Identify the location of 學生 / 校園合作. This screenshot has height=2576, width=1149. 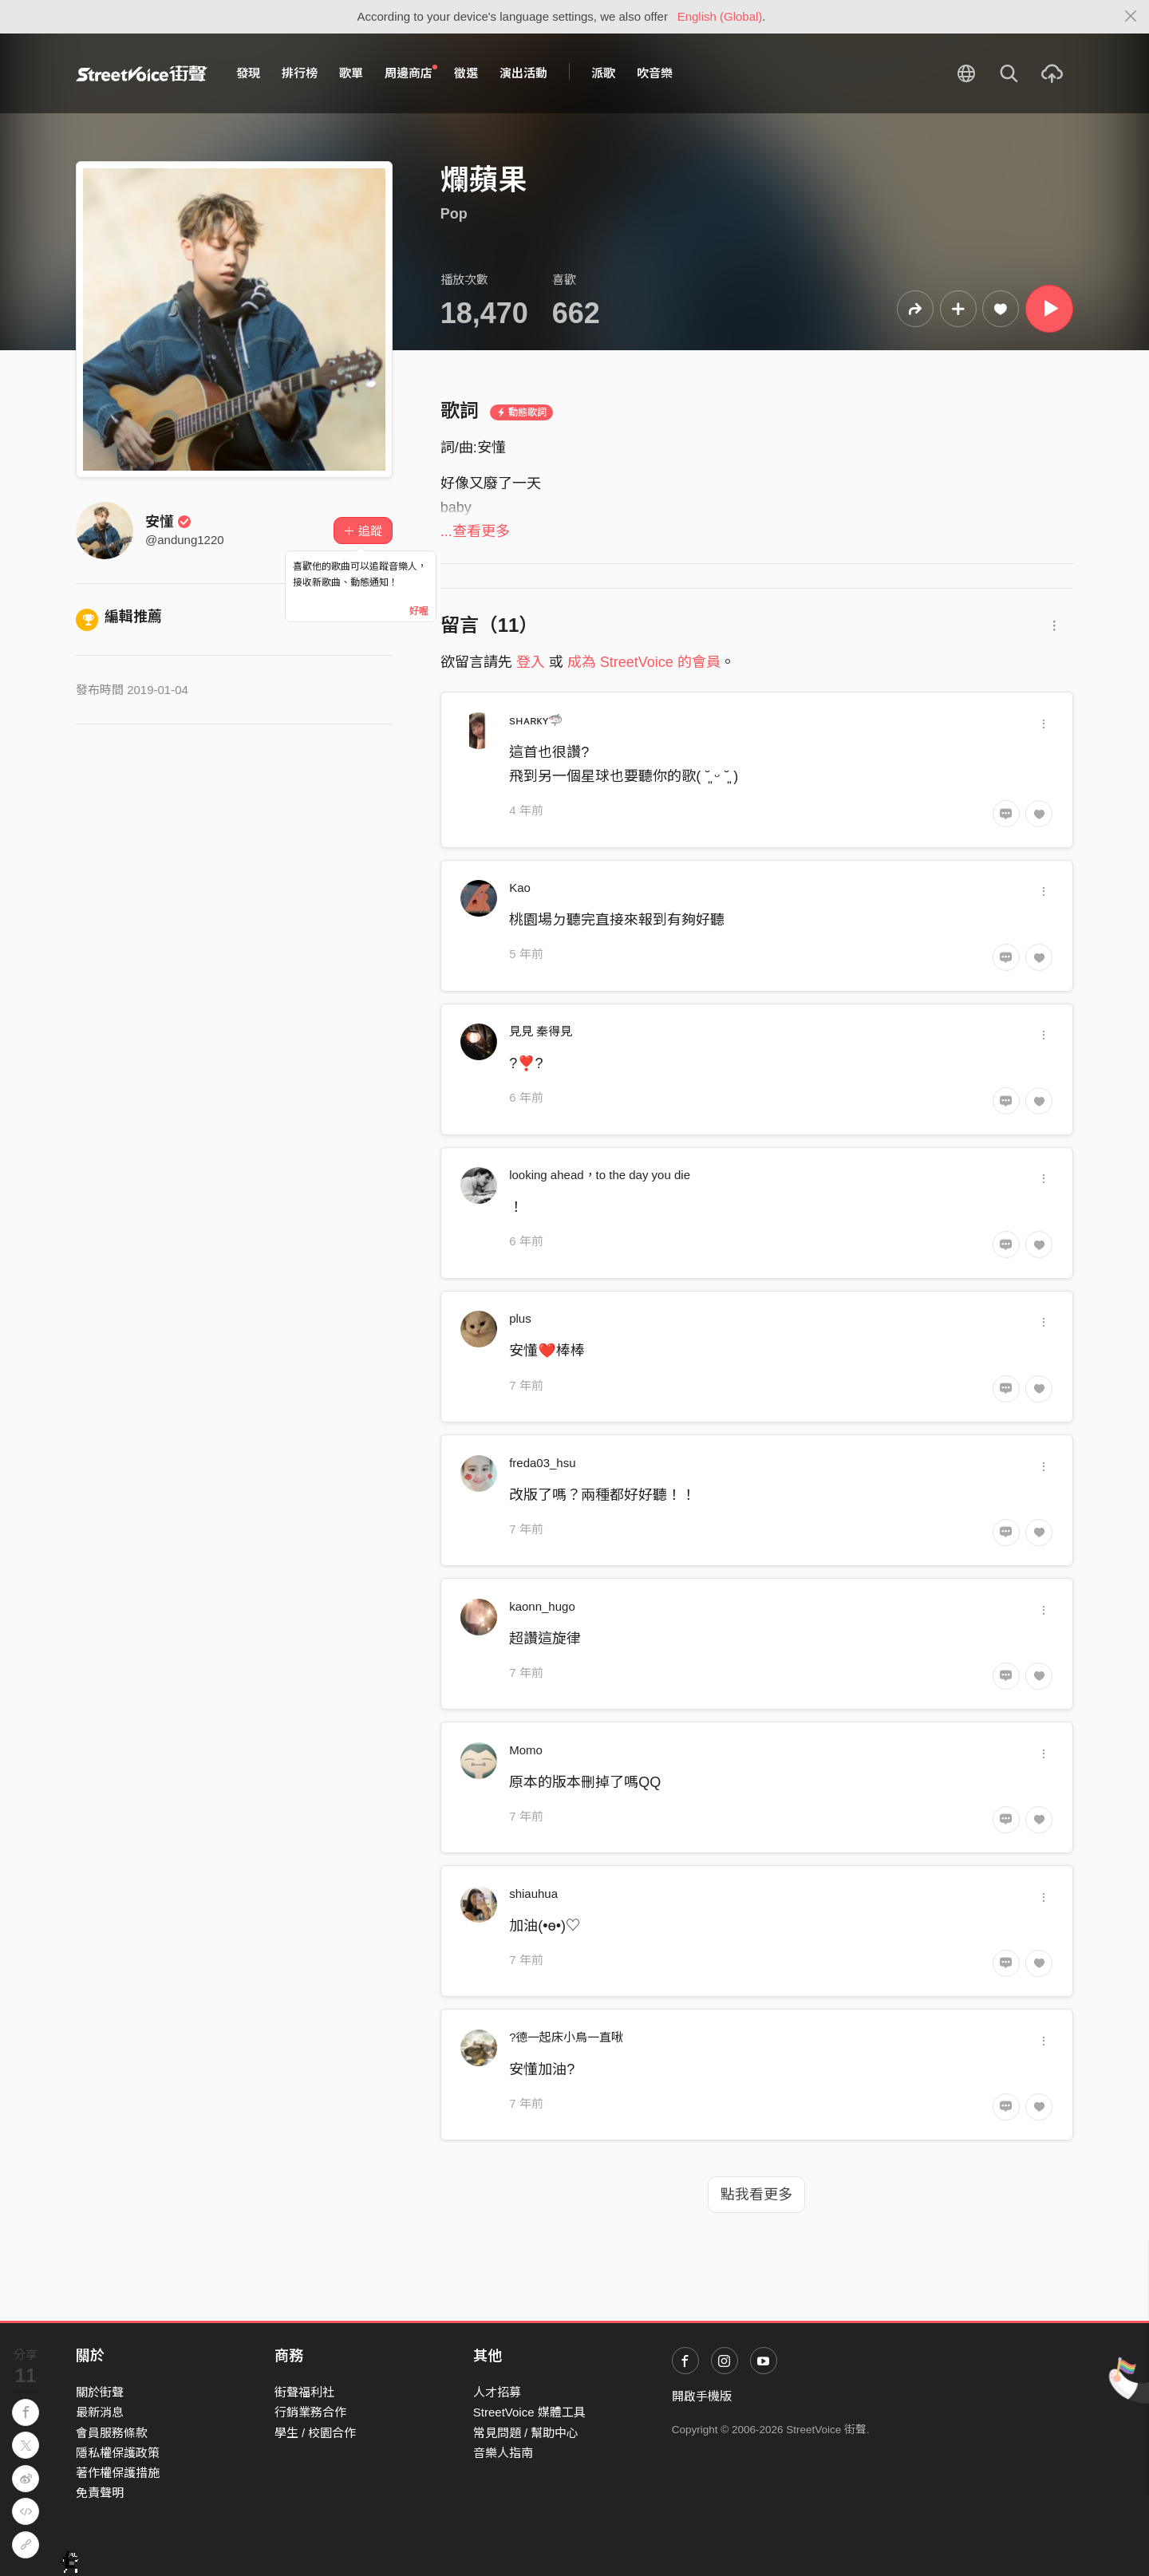
(315, 2433).